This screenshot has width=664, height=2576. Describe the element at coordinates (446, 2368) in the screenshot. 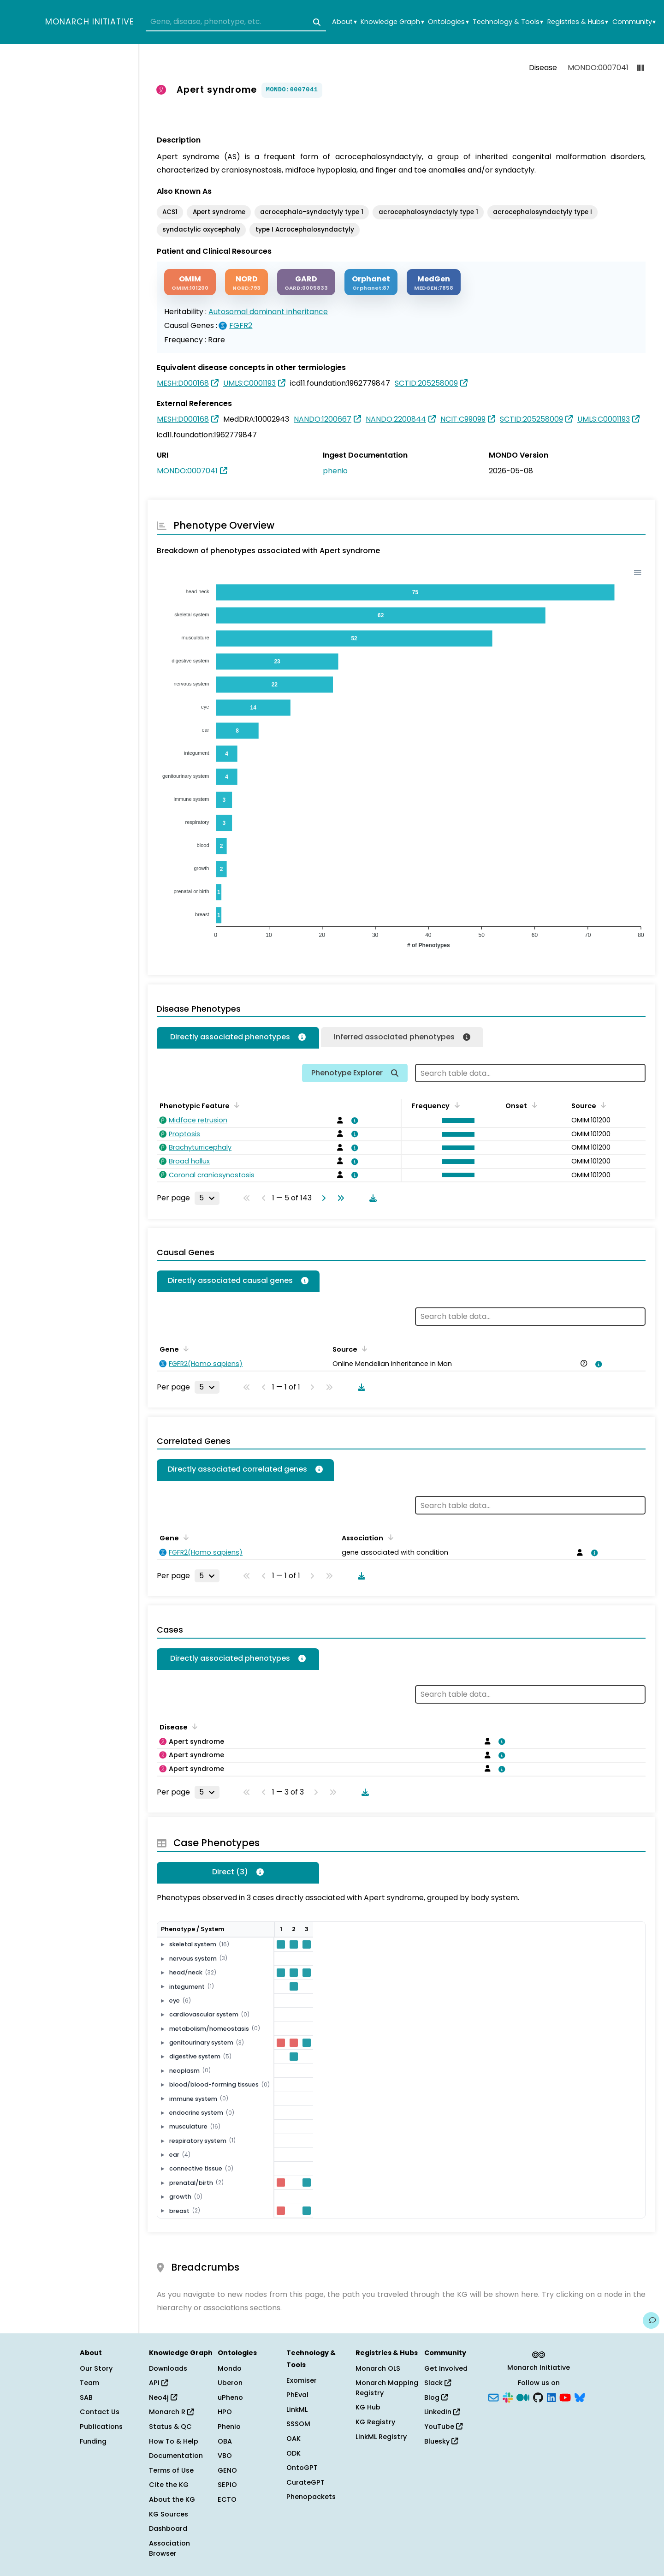

I see `Get Involved` at that location.